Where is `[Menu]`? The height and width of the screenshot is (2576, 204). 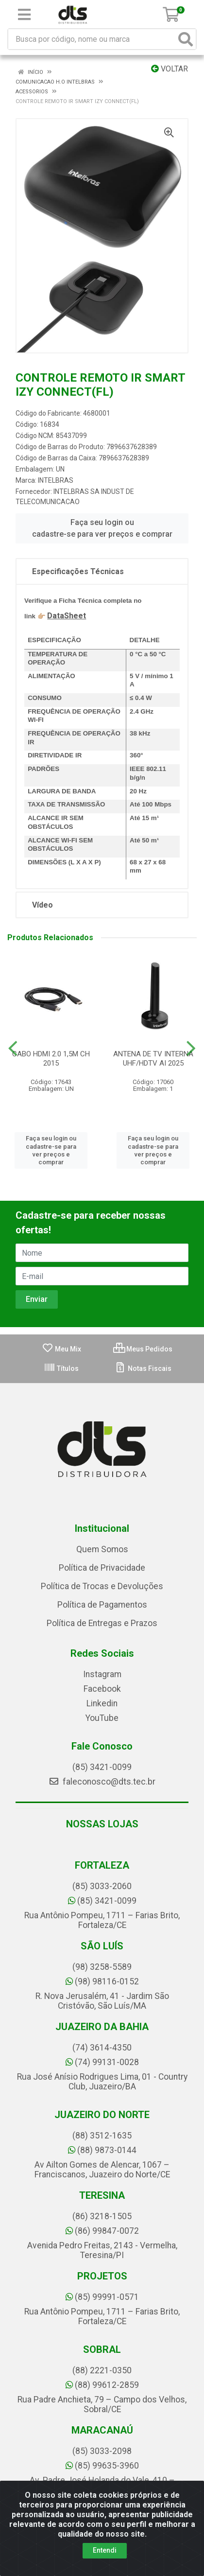
[Menu] is located at coordinates (24, 14).